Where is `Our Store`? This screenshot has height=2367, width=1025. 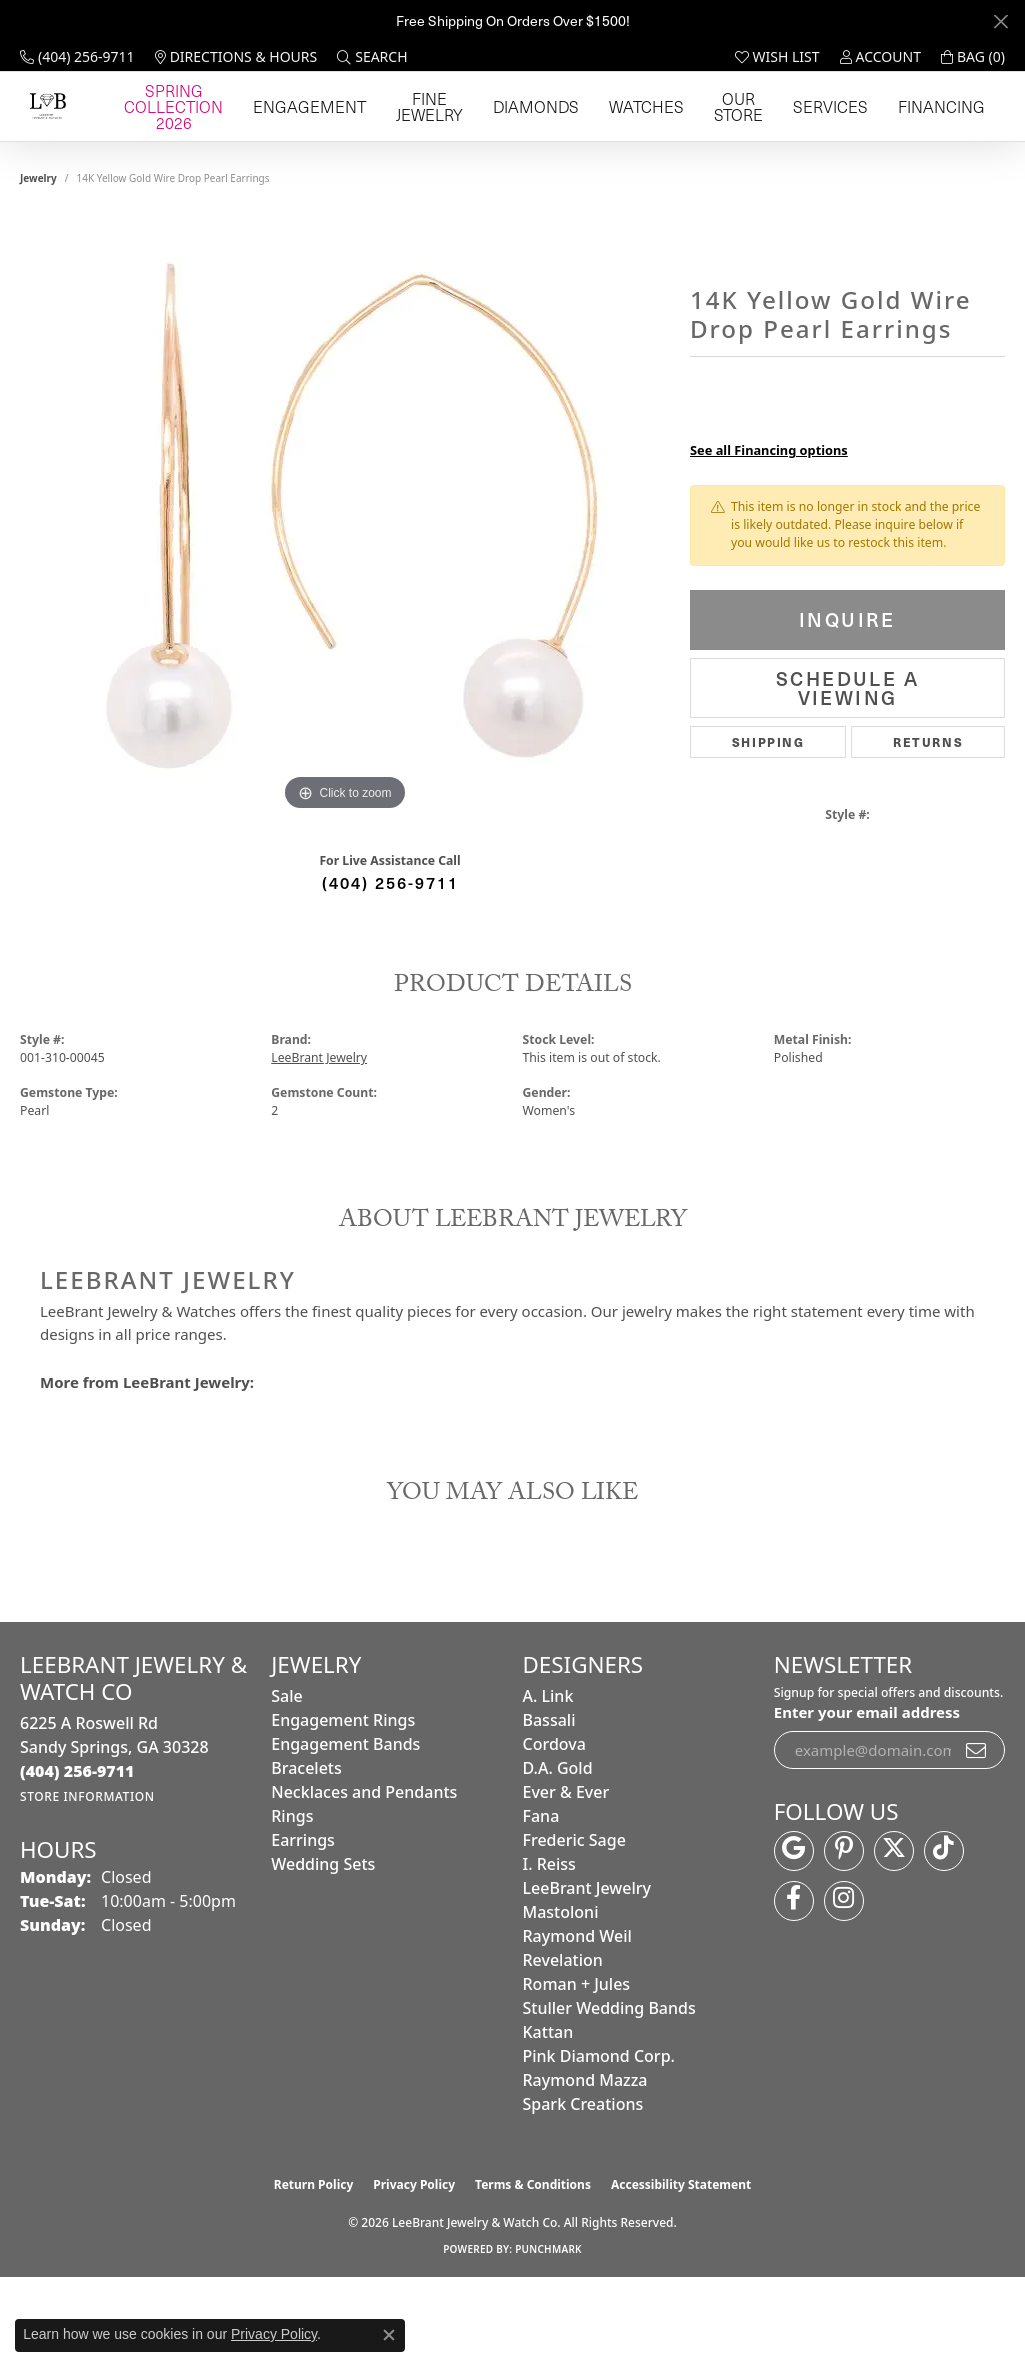 Our Store is located at coordinates (811, 150).